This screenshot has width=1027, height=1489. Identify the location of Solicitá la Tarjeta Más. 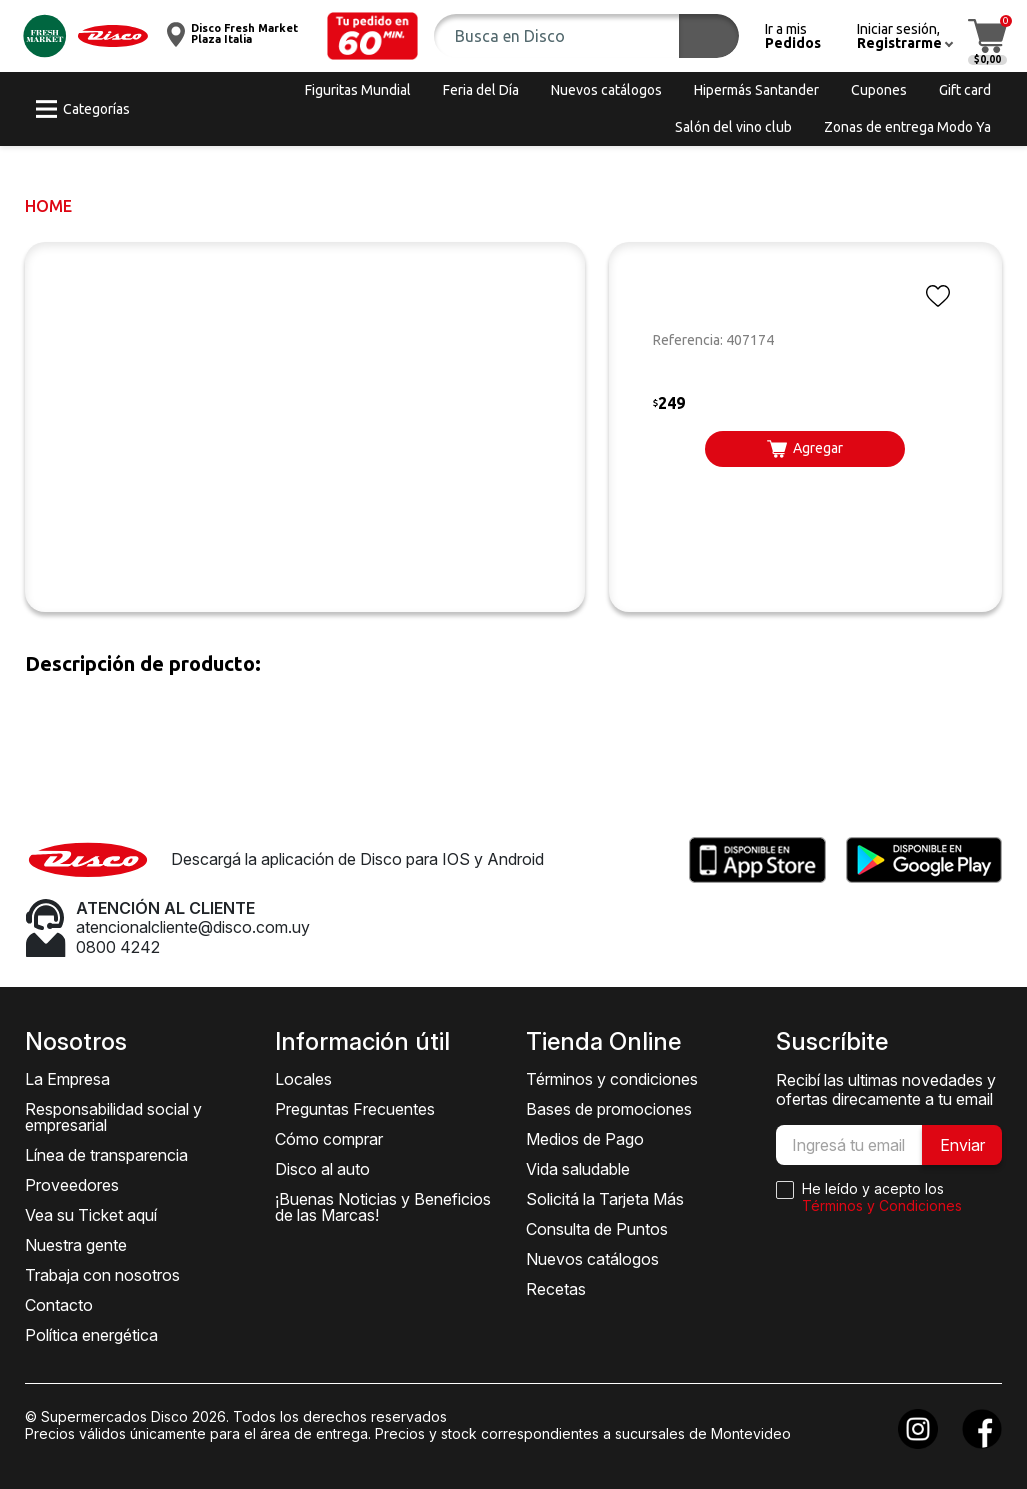
(605, 1199).